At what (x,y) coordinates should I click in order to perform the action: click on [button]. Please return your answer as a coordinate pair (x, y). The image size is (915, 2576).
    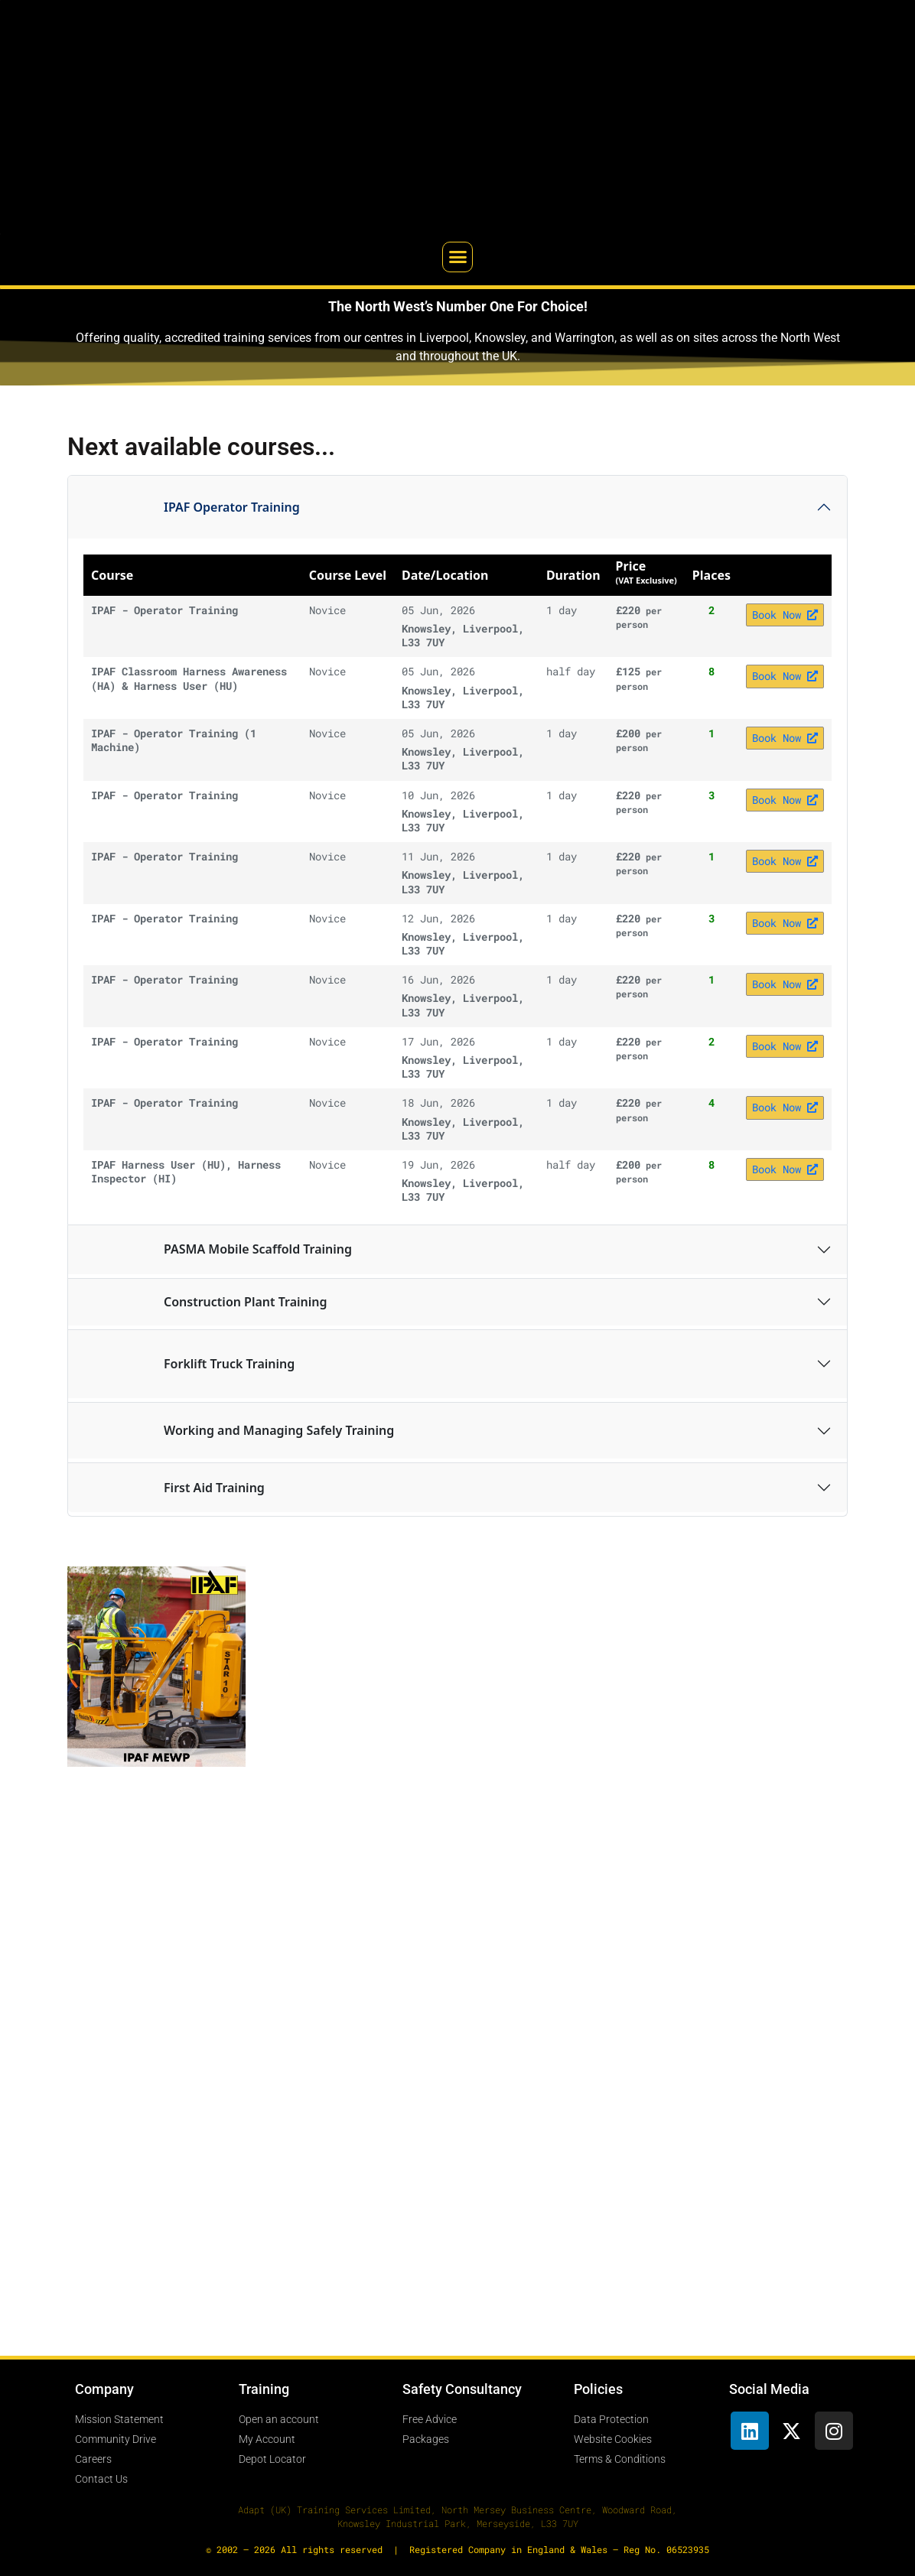
    Looking at the image, I should click on (457, 257).